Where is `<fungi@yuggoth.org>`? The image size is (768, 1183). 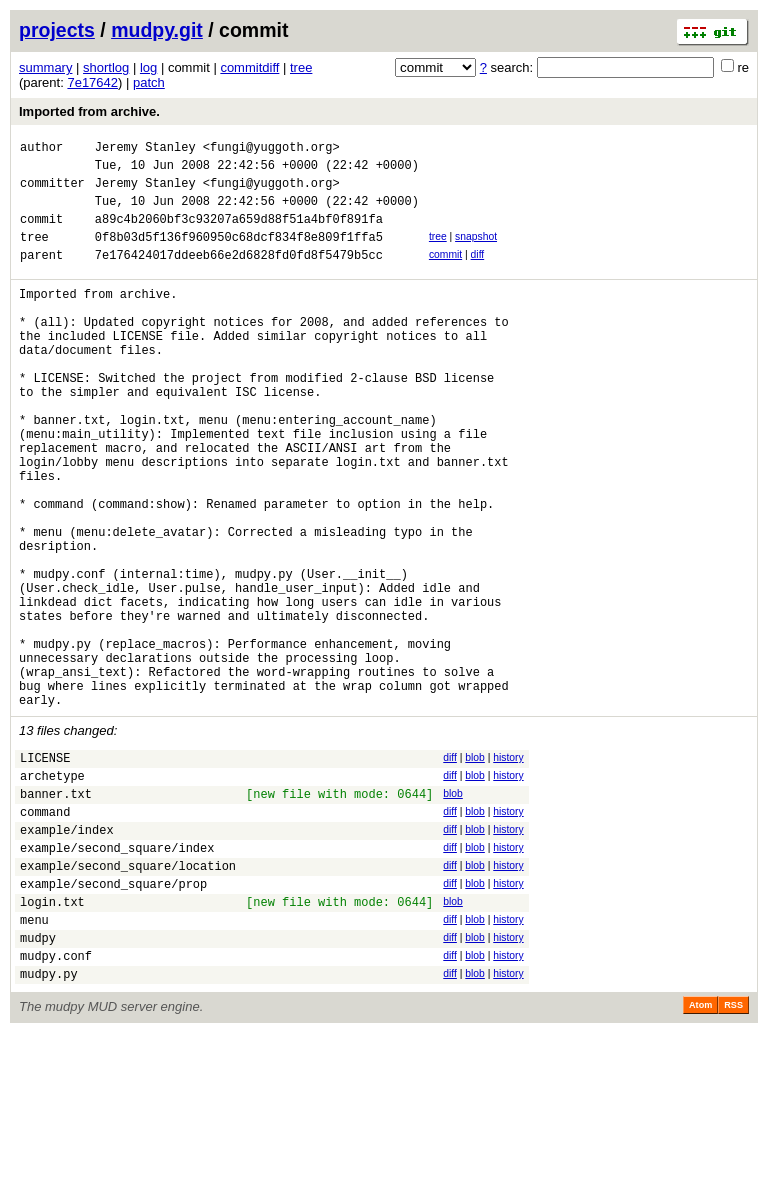 <fungi@yuggoth.org> is located at coordinates (271, 149).